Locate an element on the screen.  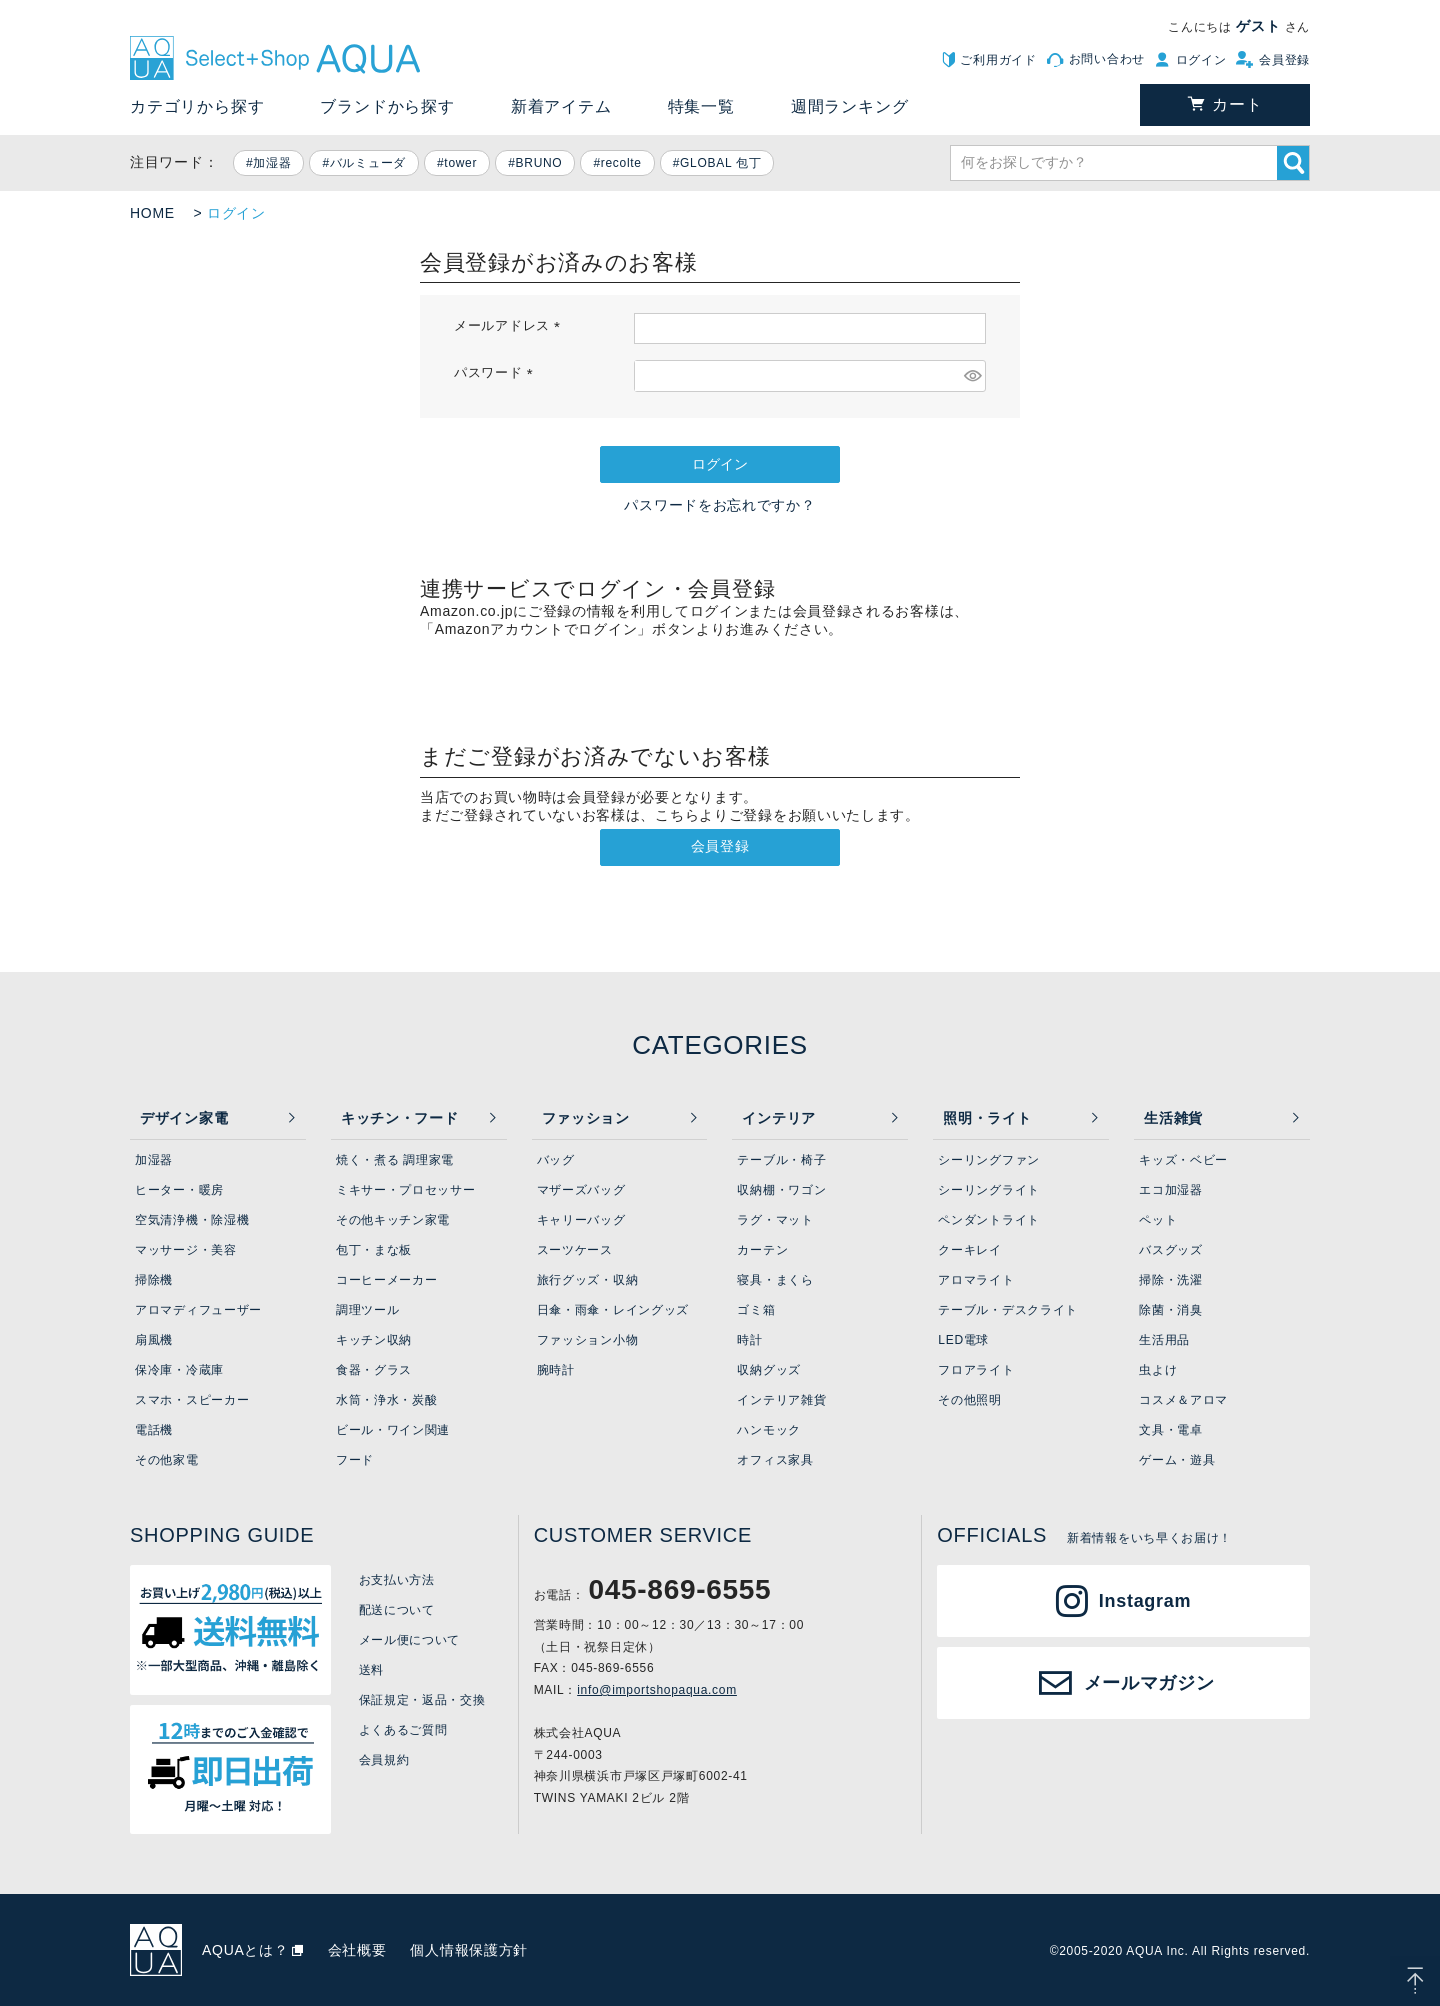
ラグ・マット is located at coordinates (775, 1220).